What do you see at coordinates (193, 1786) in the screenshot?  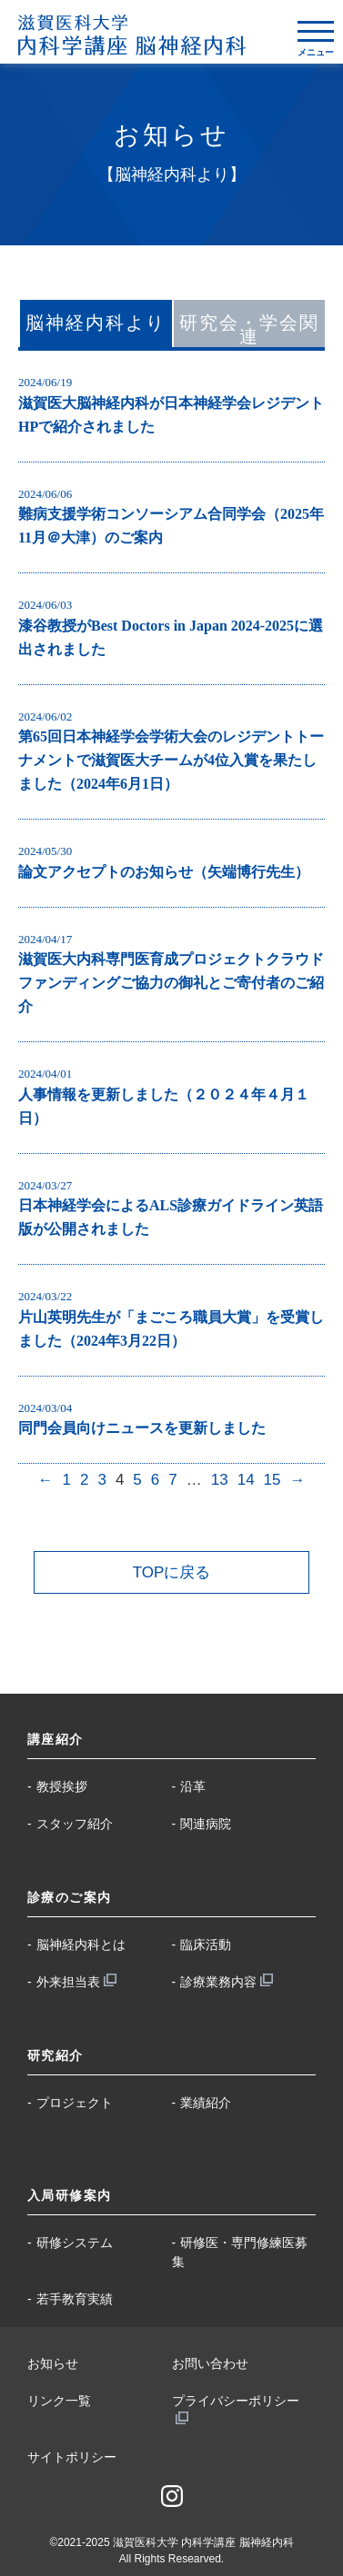 I see `沿革` at bounding box center [193, 1786].